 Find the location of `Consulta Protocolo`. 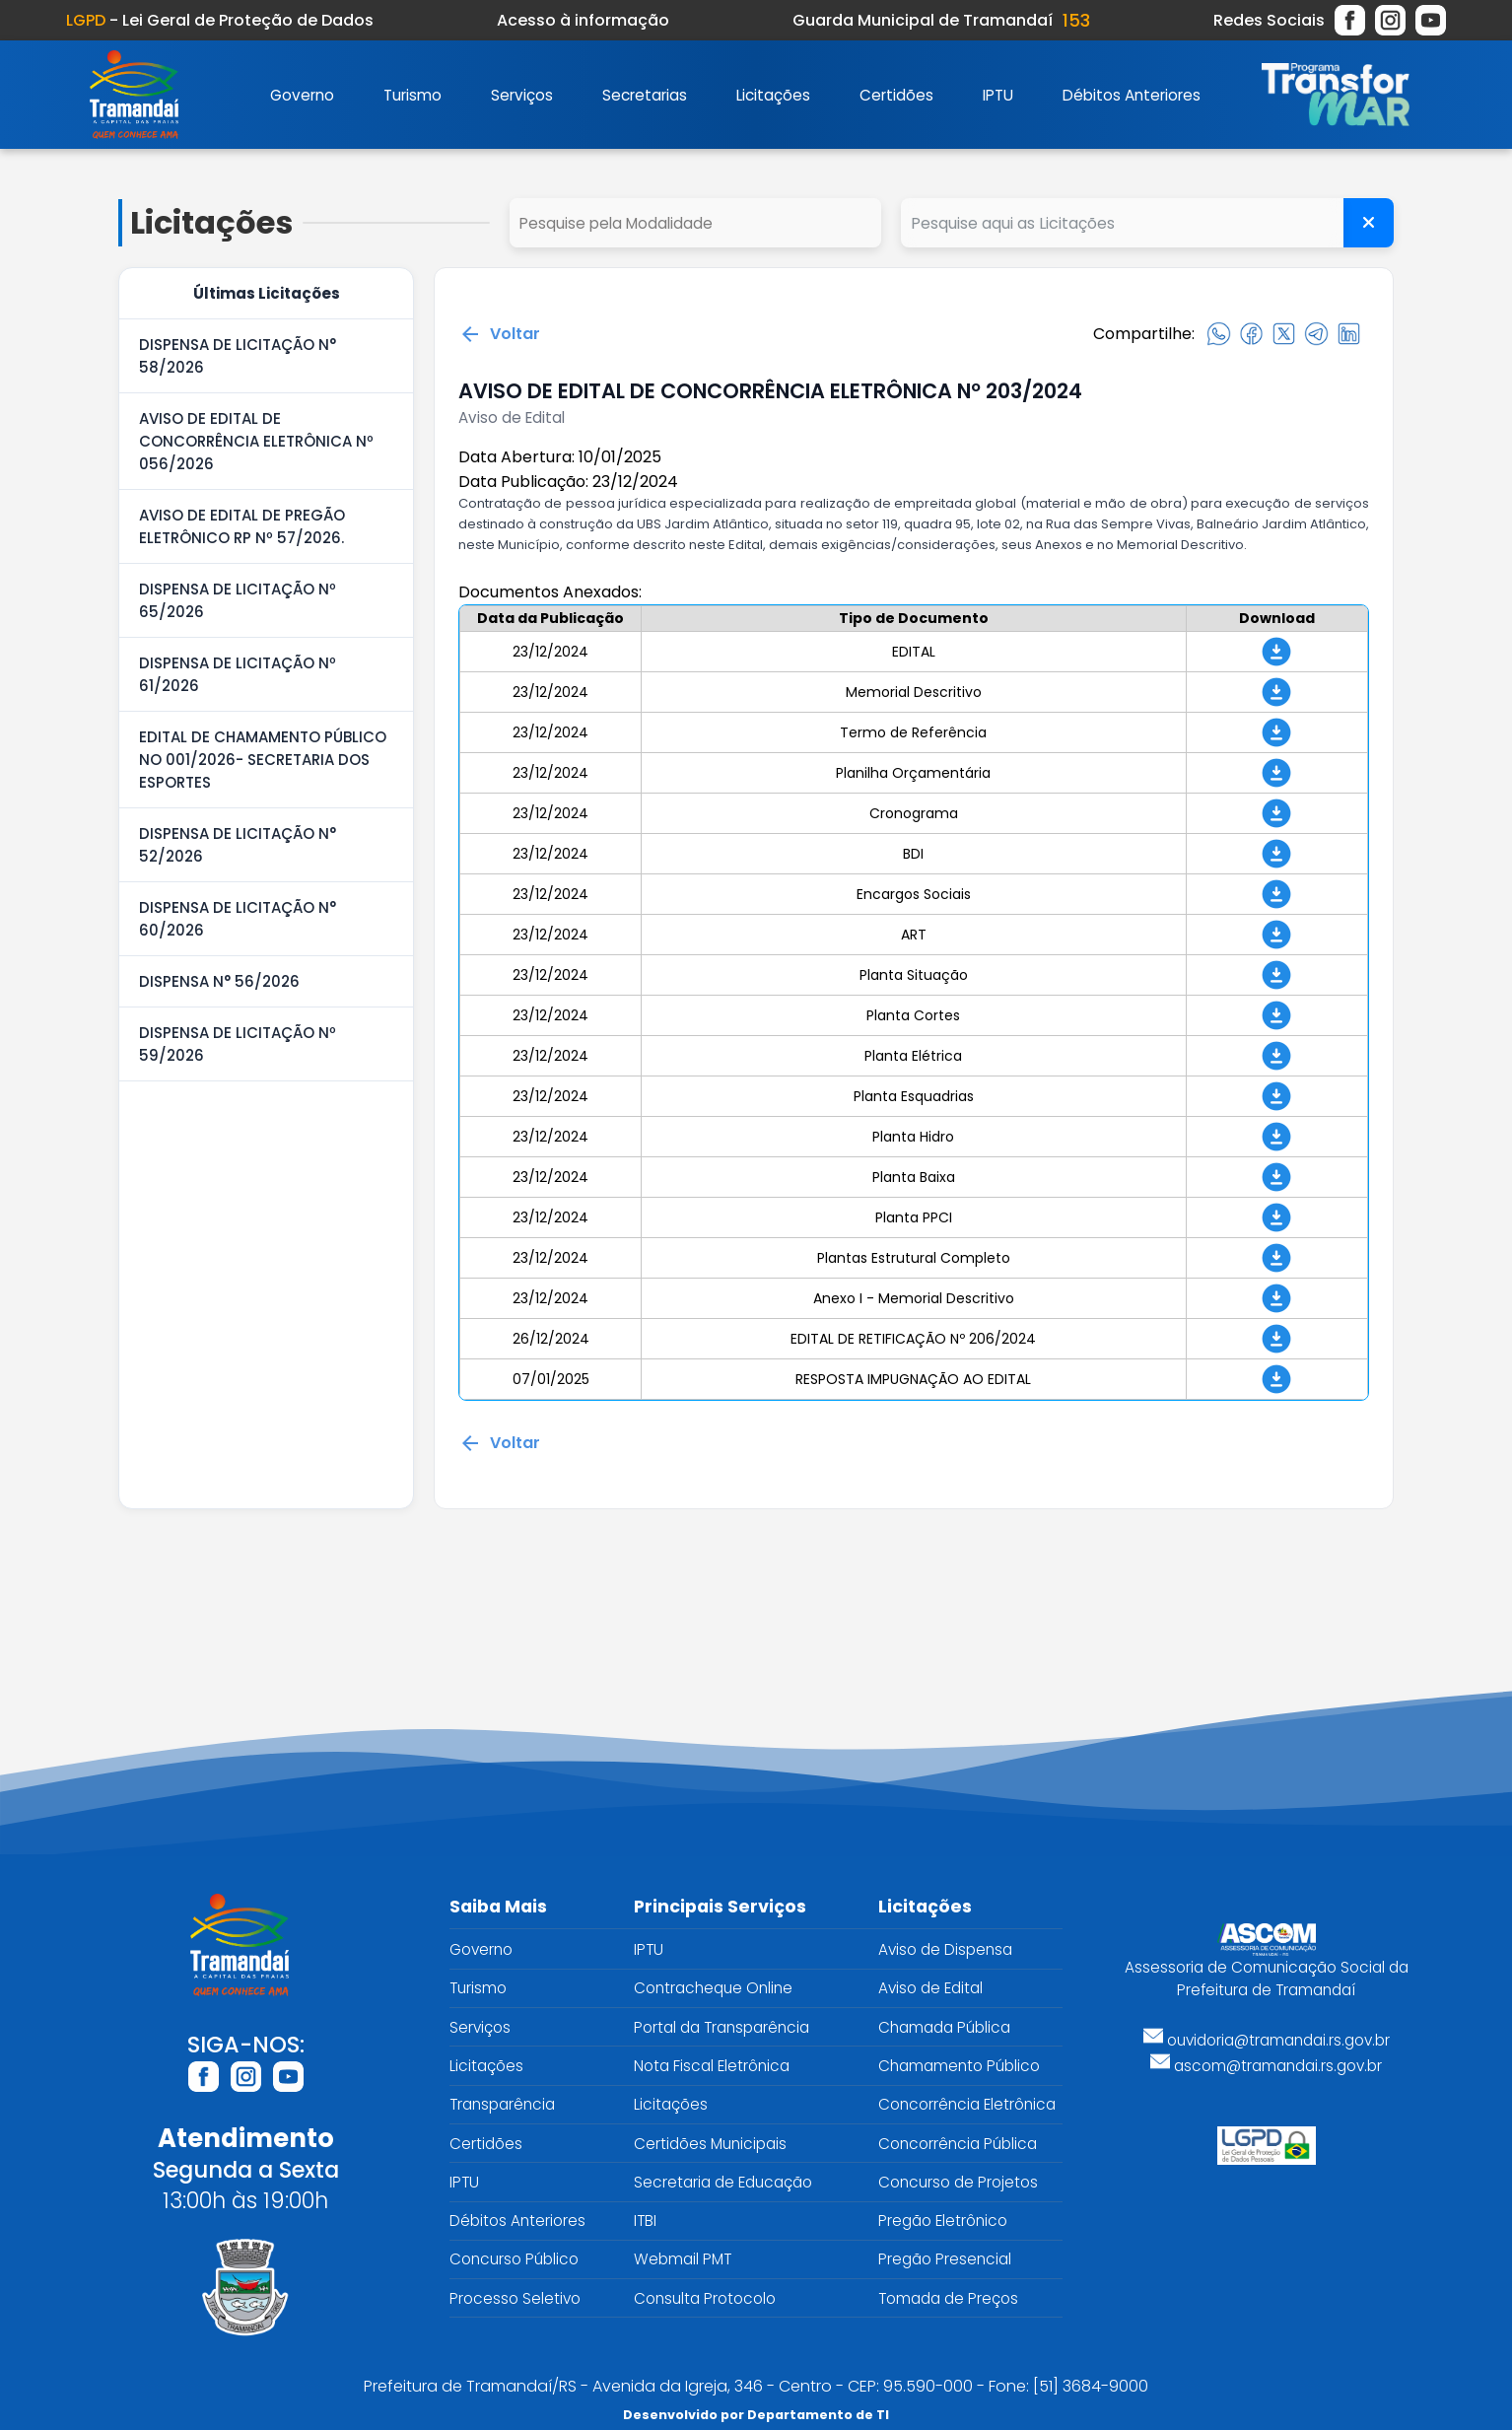

Consulta Protocolo is located at coordinates (705, 2298).